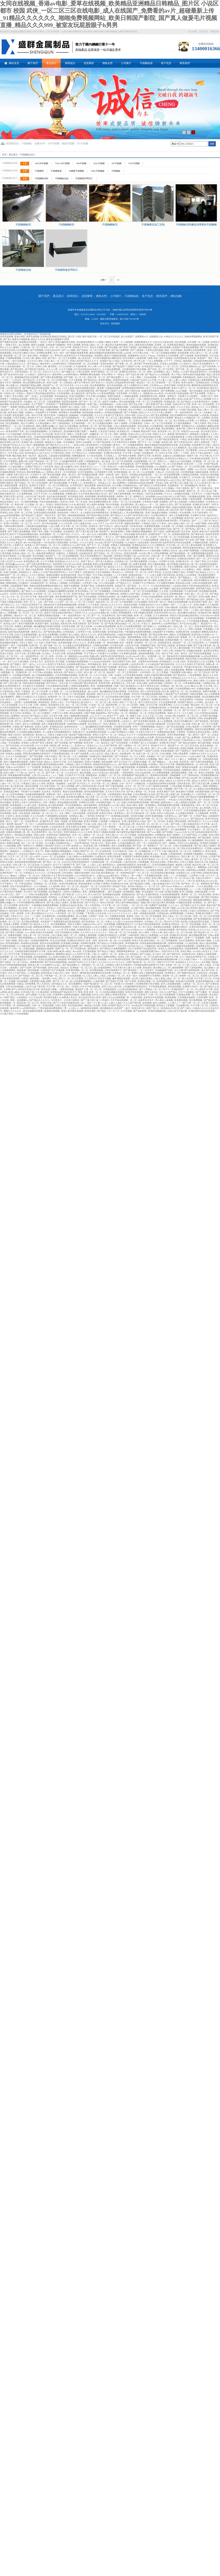 This screenshot has width=220, height=2576. I want to click on 成人性生活免费视频, so click(194, 618).